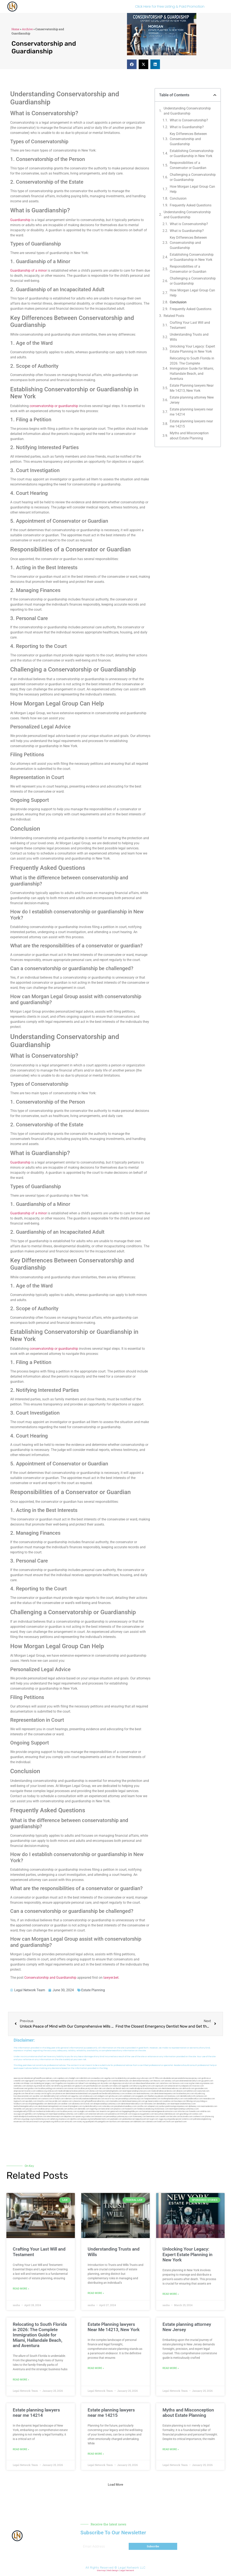  Describe the element at coordinates (95, 2109) in the screenshot. I see `regismfg.com` at that location.